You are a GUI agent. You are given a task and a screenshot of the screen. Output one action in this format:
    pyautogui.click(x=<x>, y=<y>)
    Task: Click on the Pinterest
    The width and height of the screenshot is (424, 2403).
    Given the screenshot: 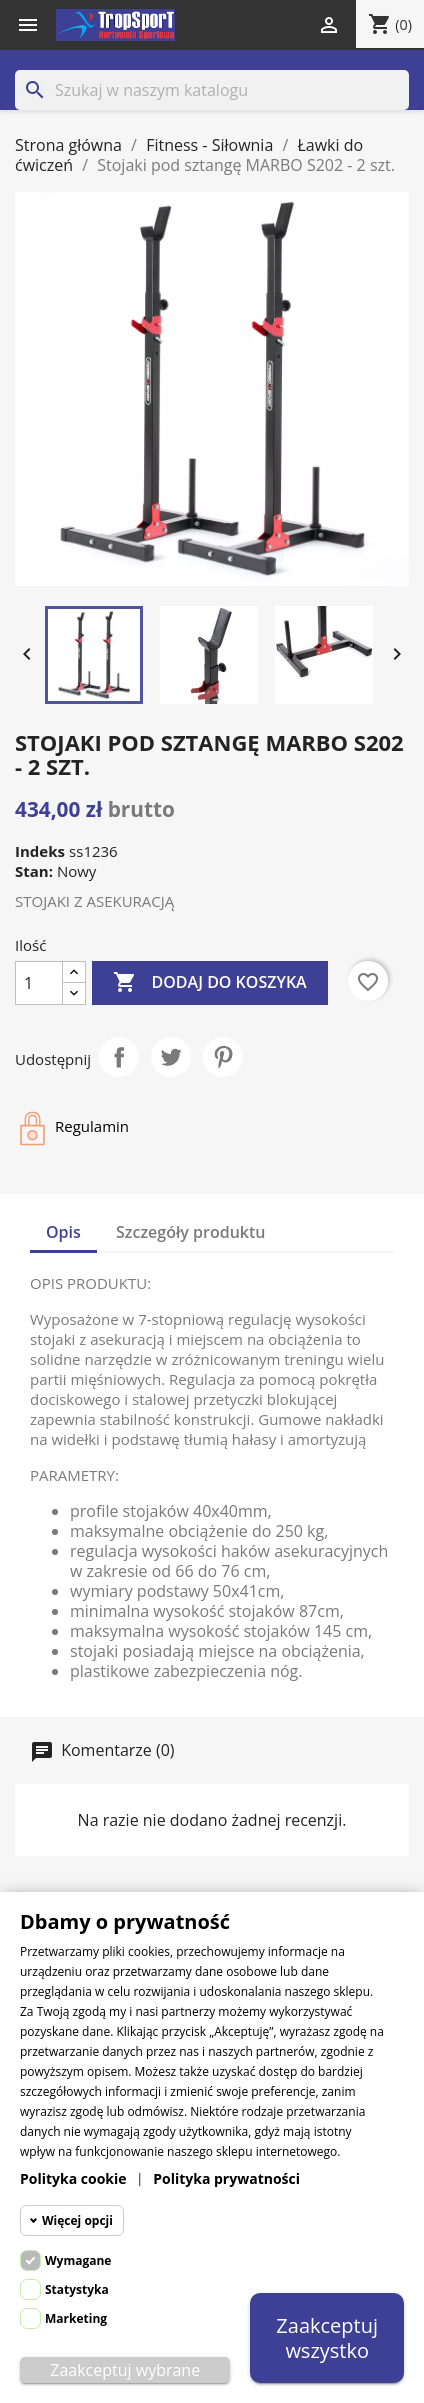 What is the action you would take?
    pyautogui.click(x=223, y=1057)
    